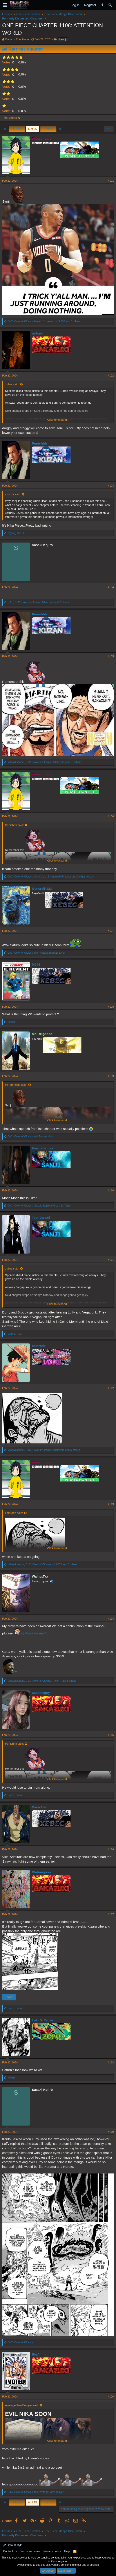 Image resolution: width=116 pixels, height=2576 pixels. What do you see at coordinates (111, 816) in the screenshot?
I see `#106` at bounding box center [111, 816].